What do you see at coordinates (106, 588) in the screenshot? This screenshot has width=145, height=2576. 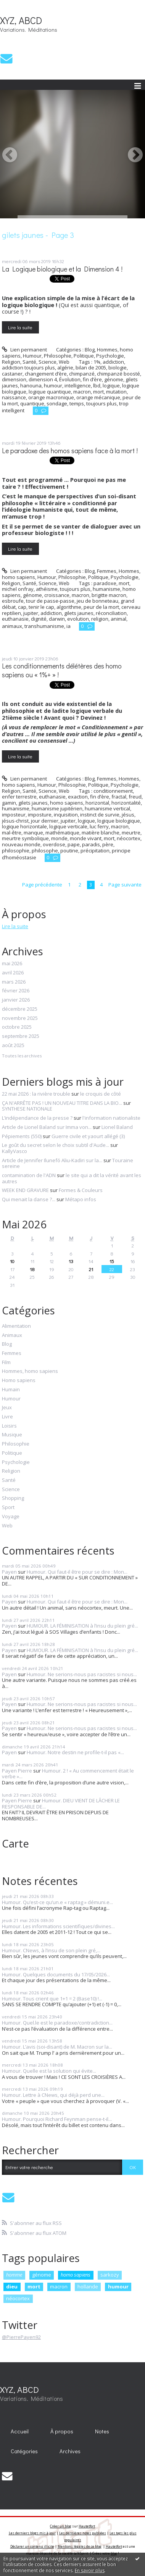 I see `humanisme` at bounding box center [106, 588].